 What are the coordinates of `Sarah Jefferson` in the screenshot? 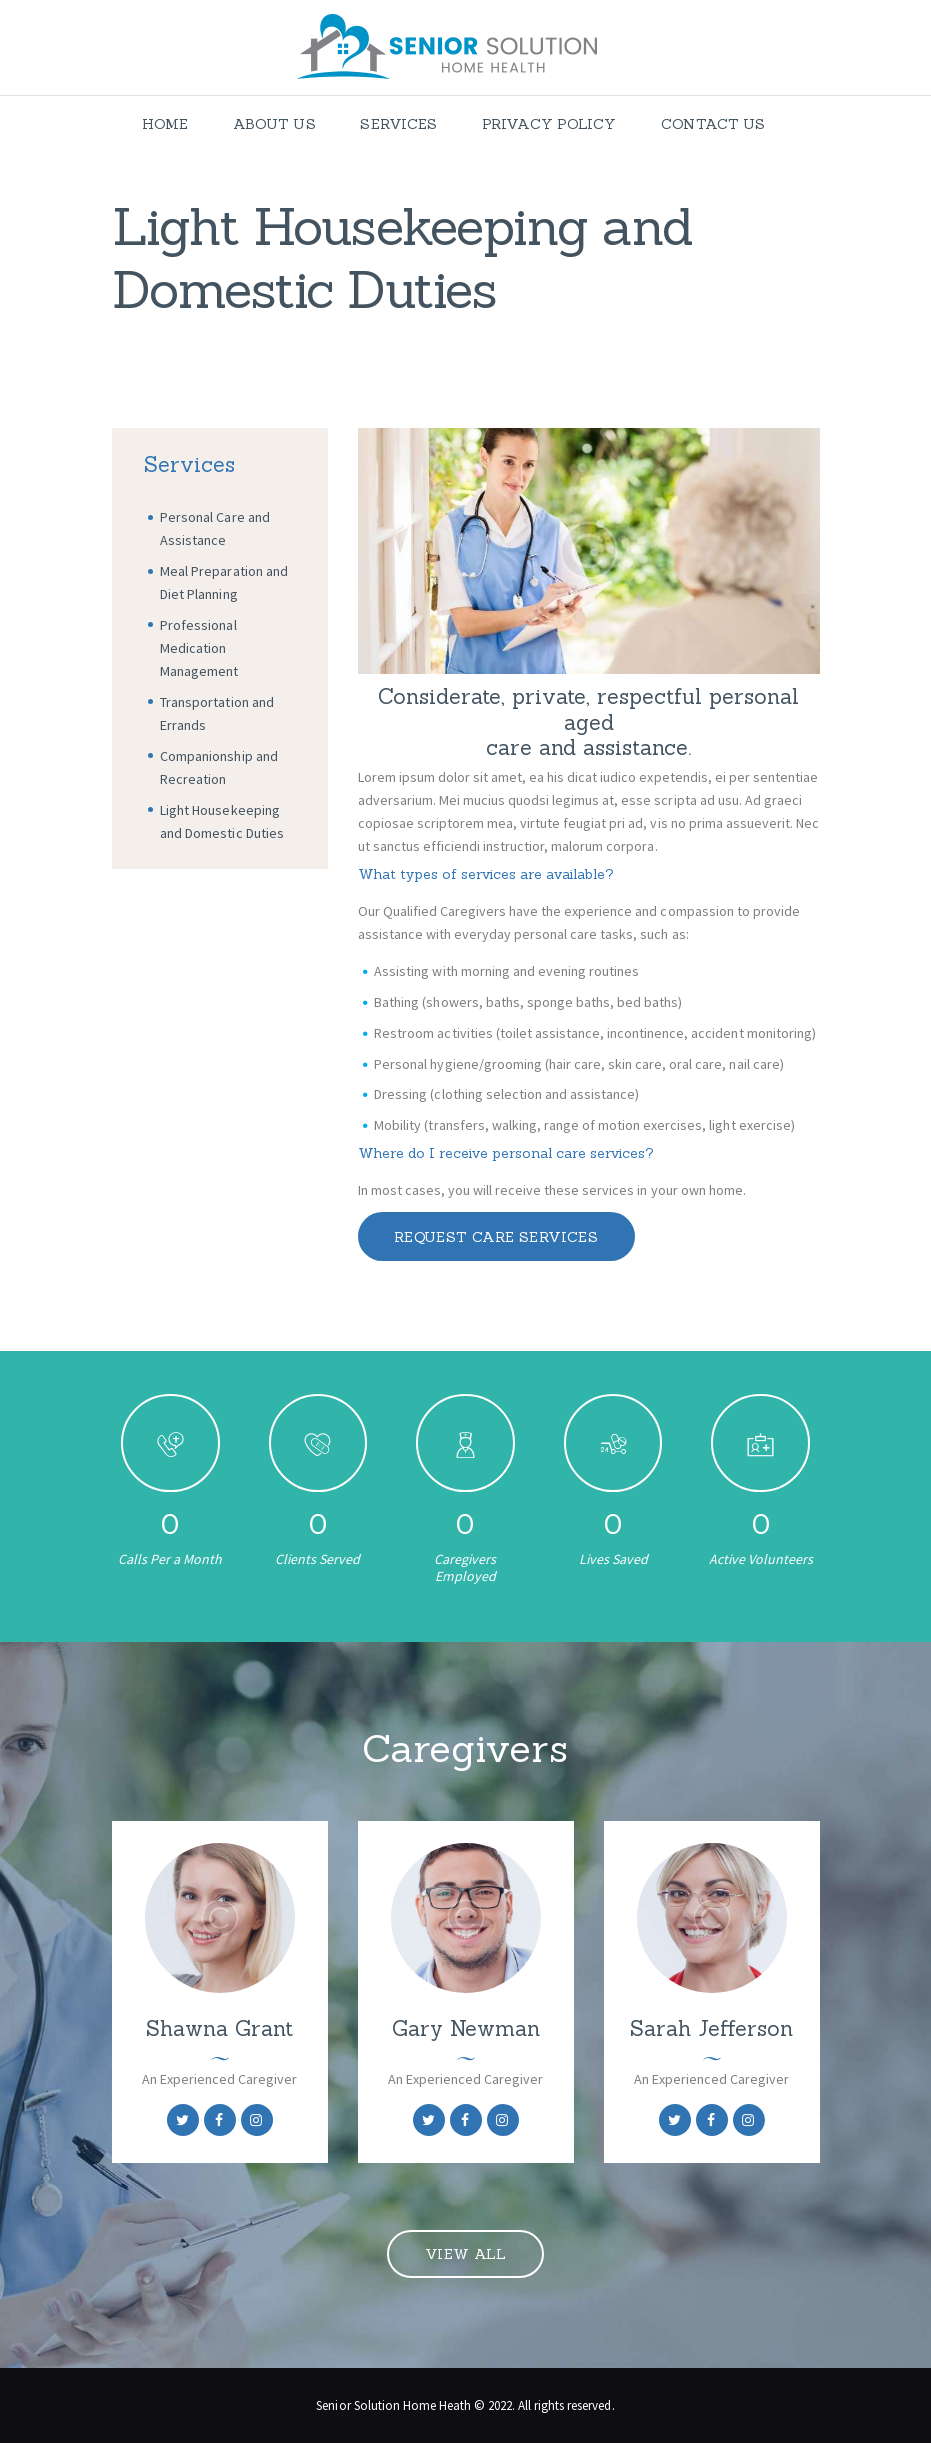 It's located at (711, 2029).